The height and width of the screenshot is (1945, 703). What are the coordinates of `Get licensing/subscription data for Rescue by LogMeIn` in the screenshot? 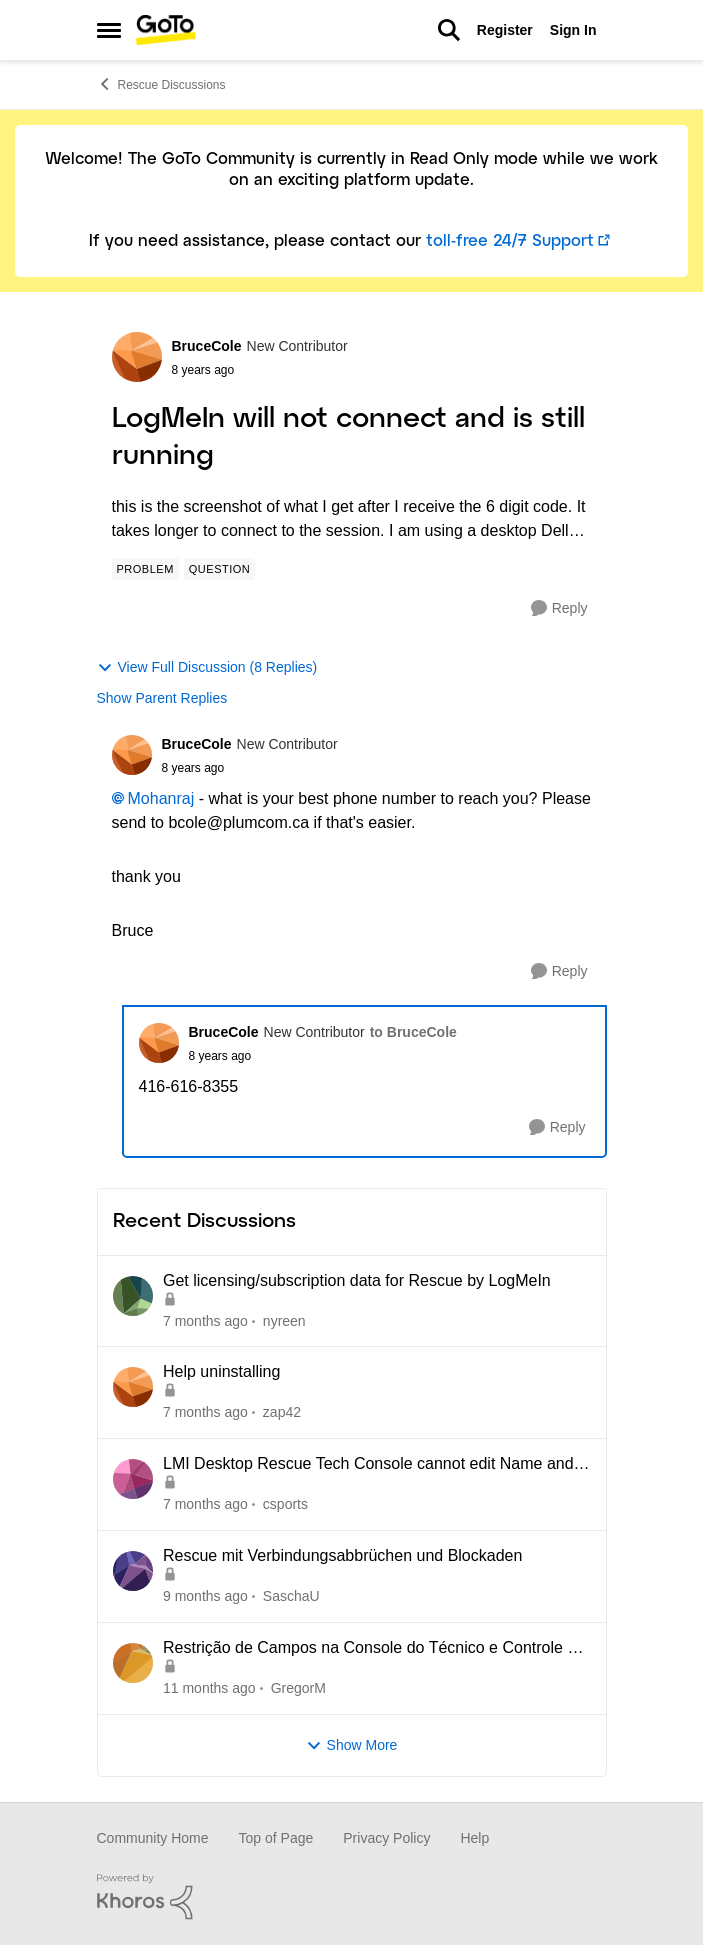 It's located at (357, 1280).